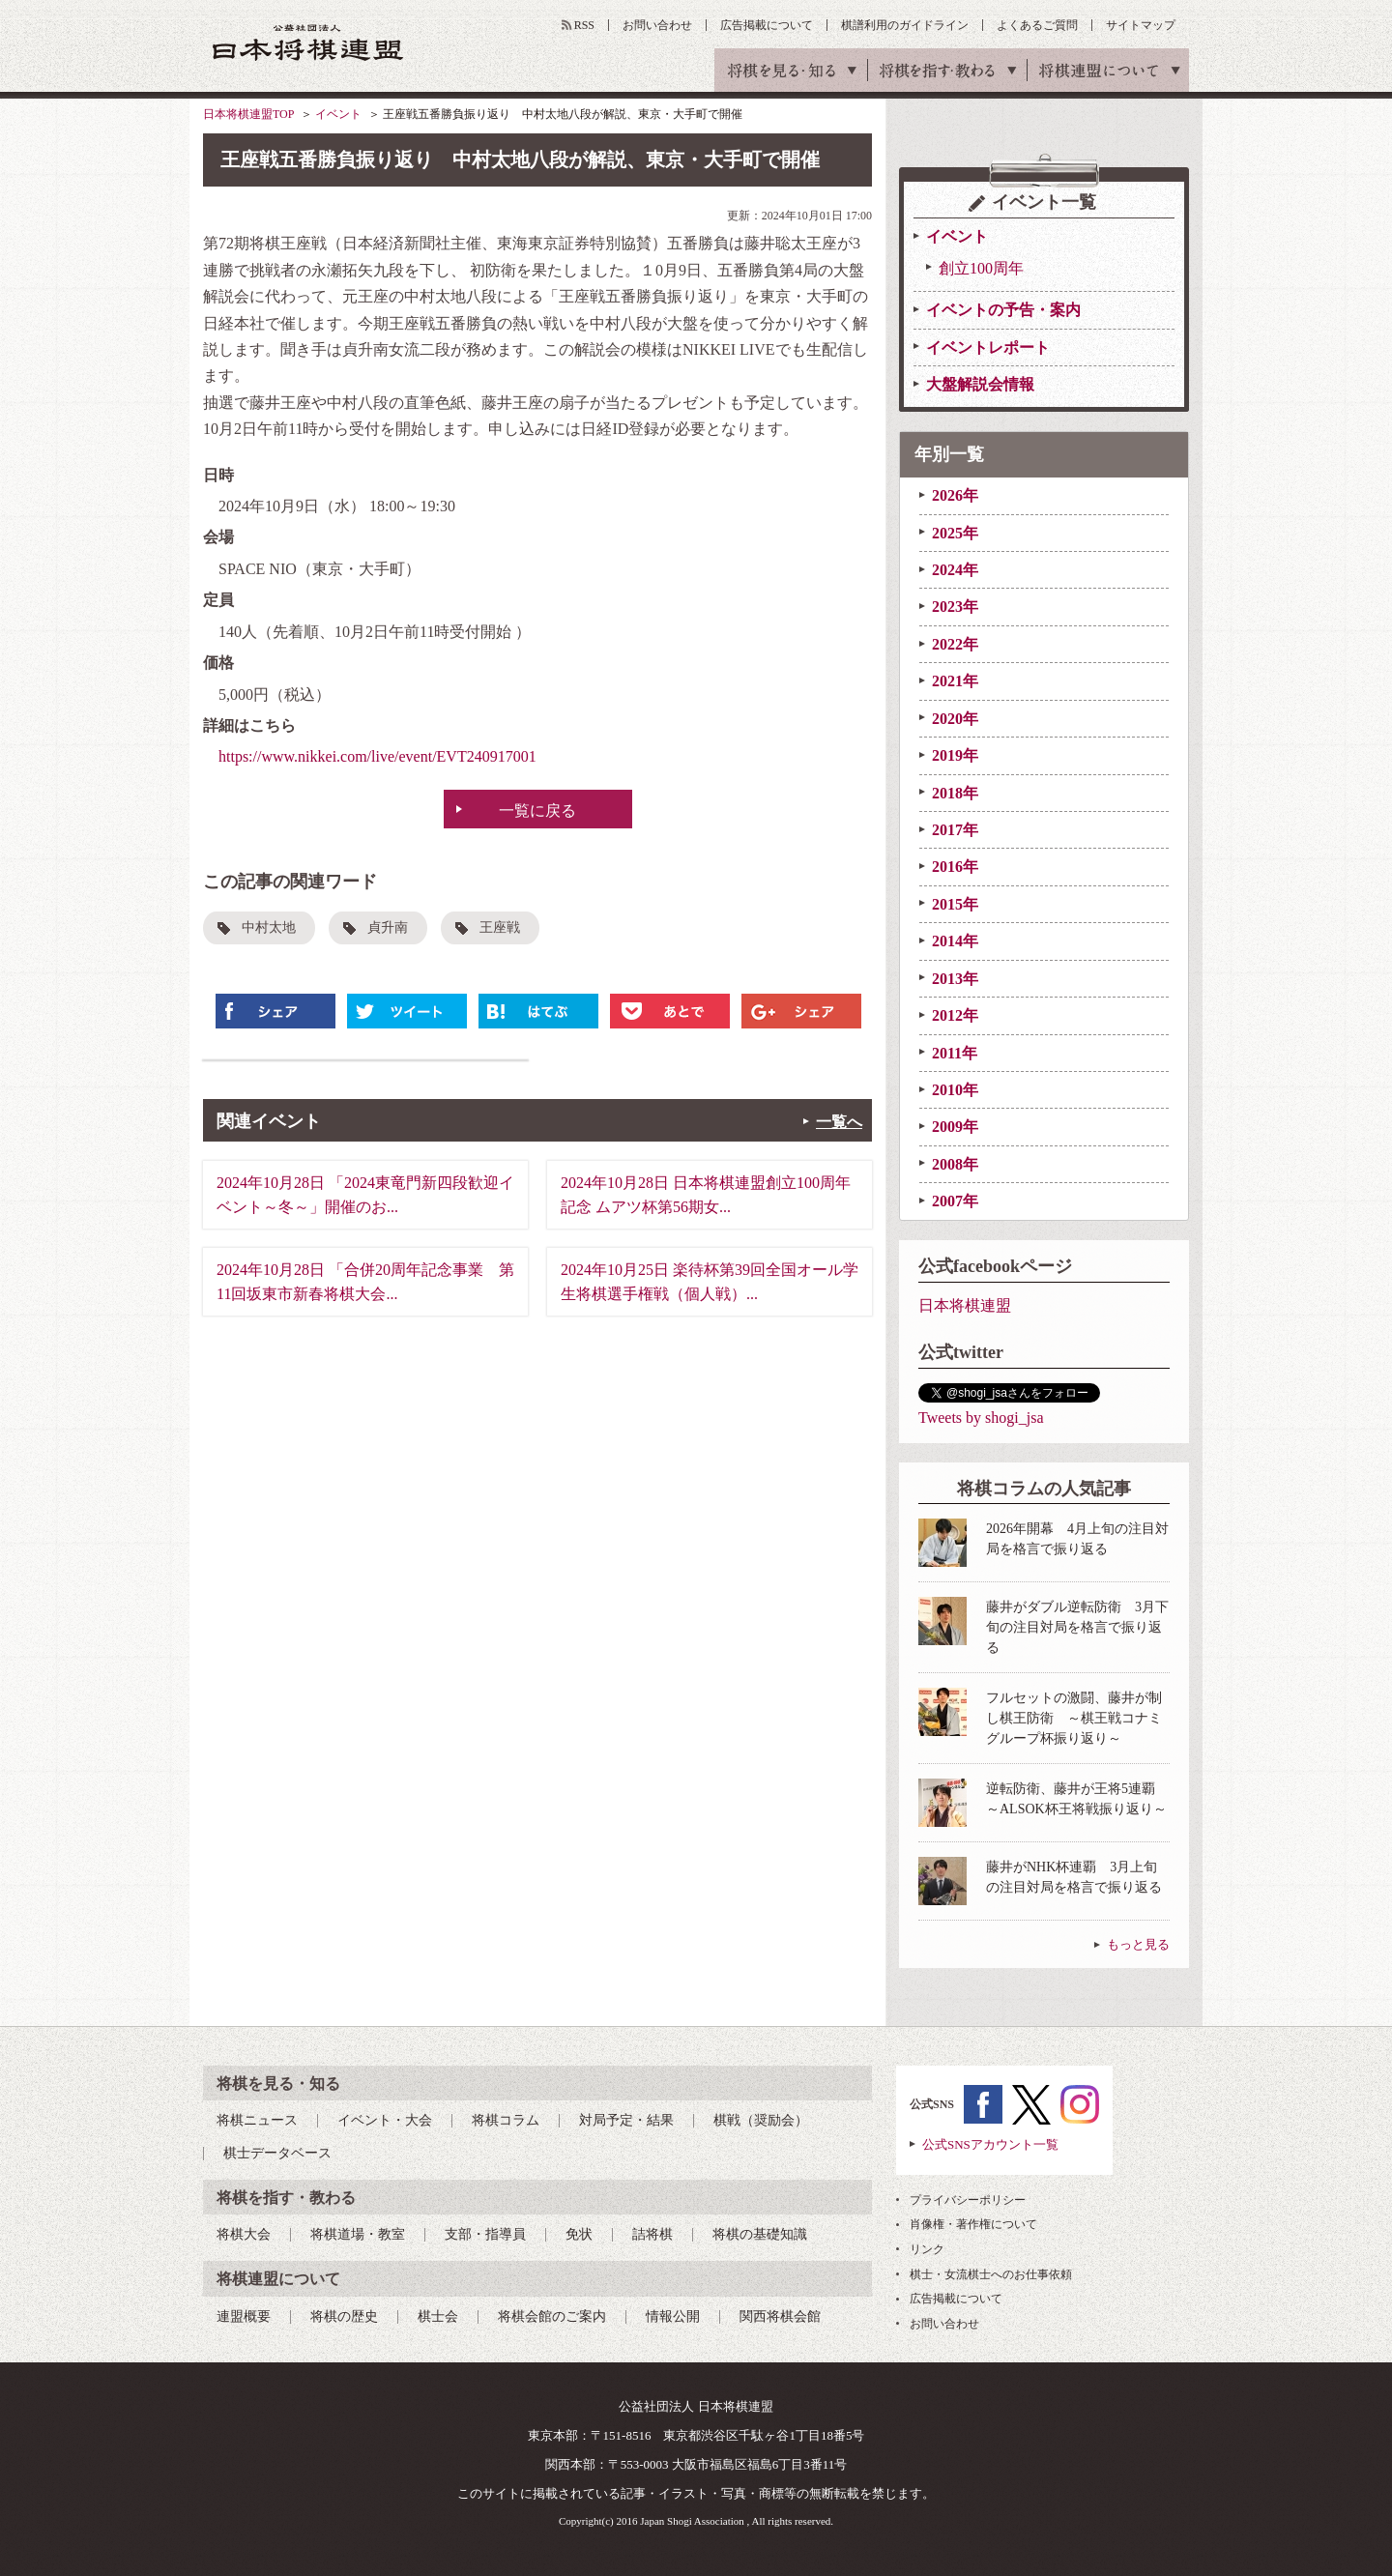 The width and height of the screenshot is (1392, 2576). What do you see at coordinates (955, 755) in the screenshot?
I see `2019年` at bounding box center [955, 755].